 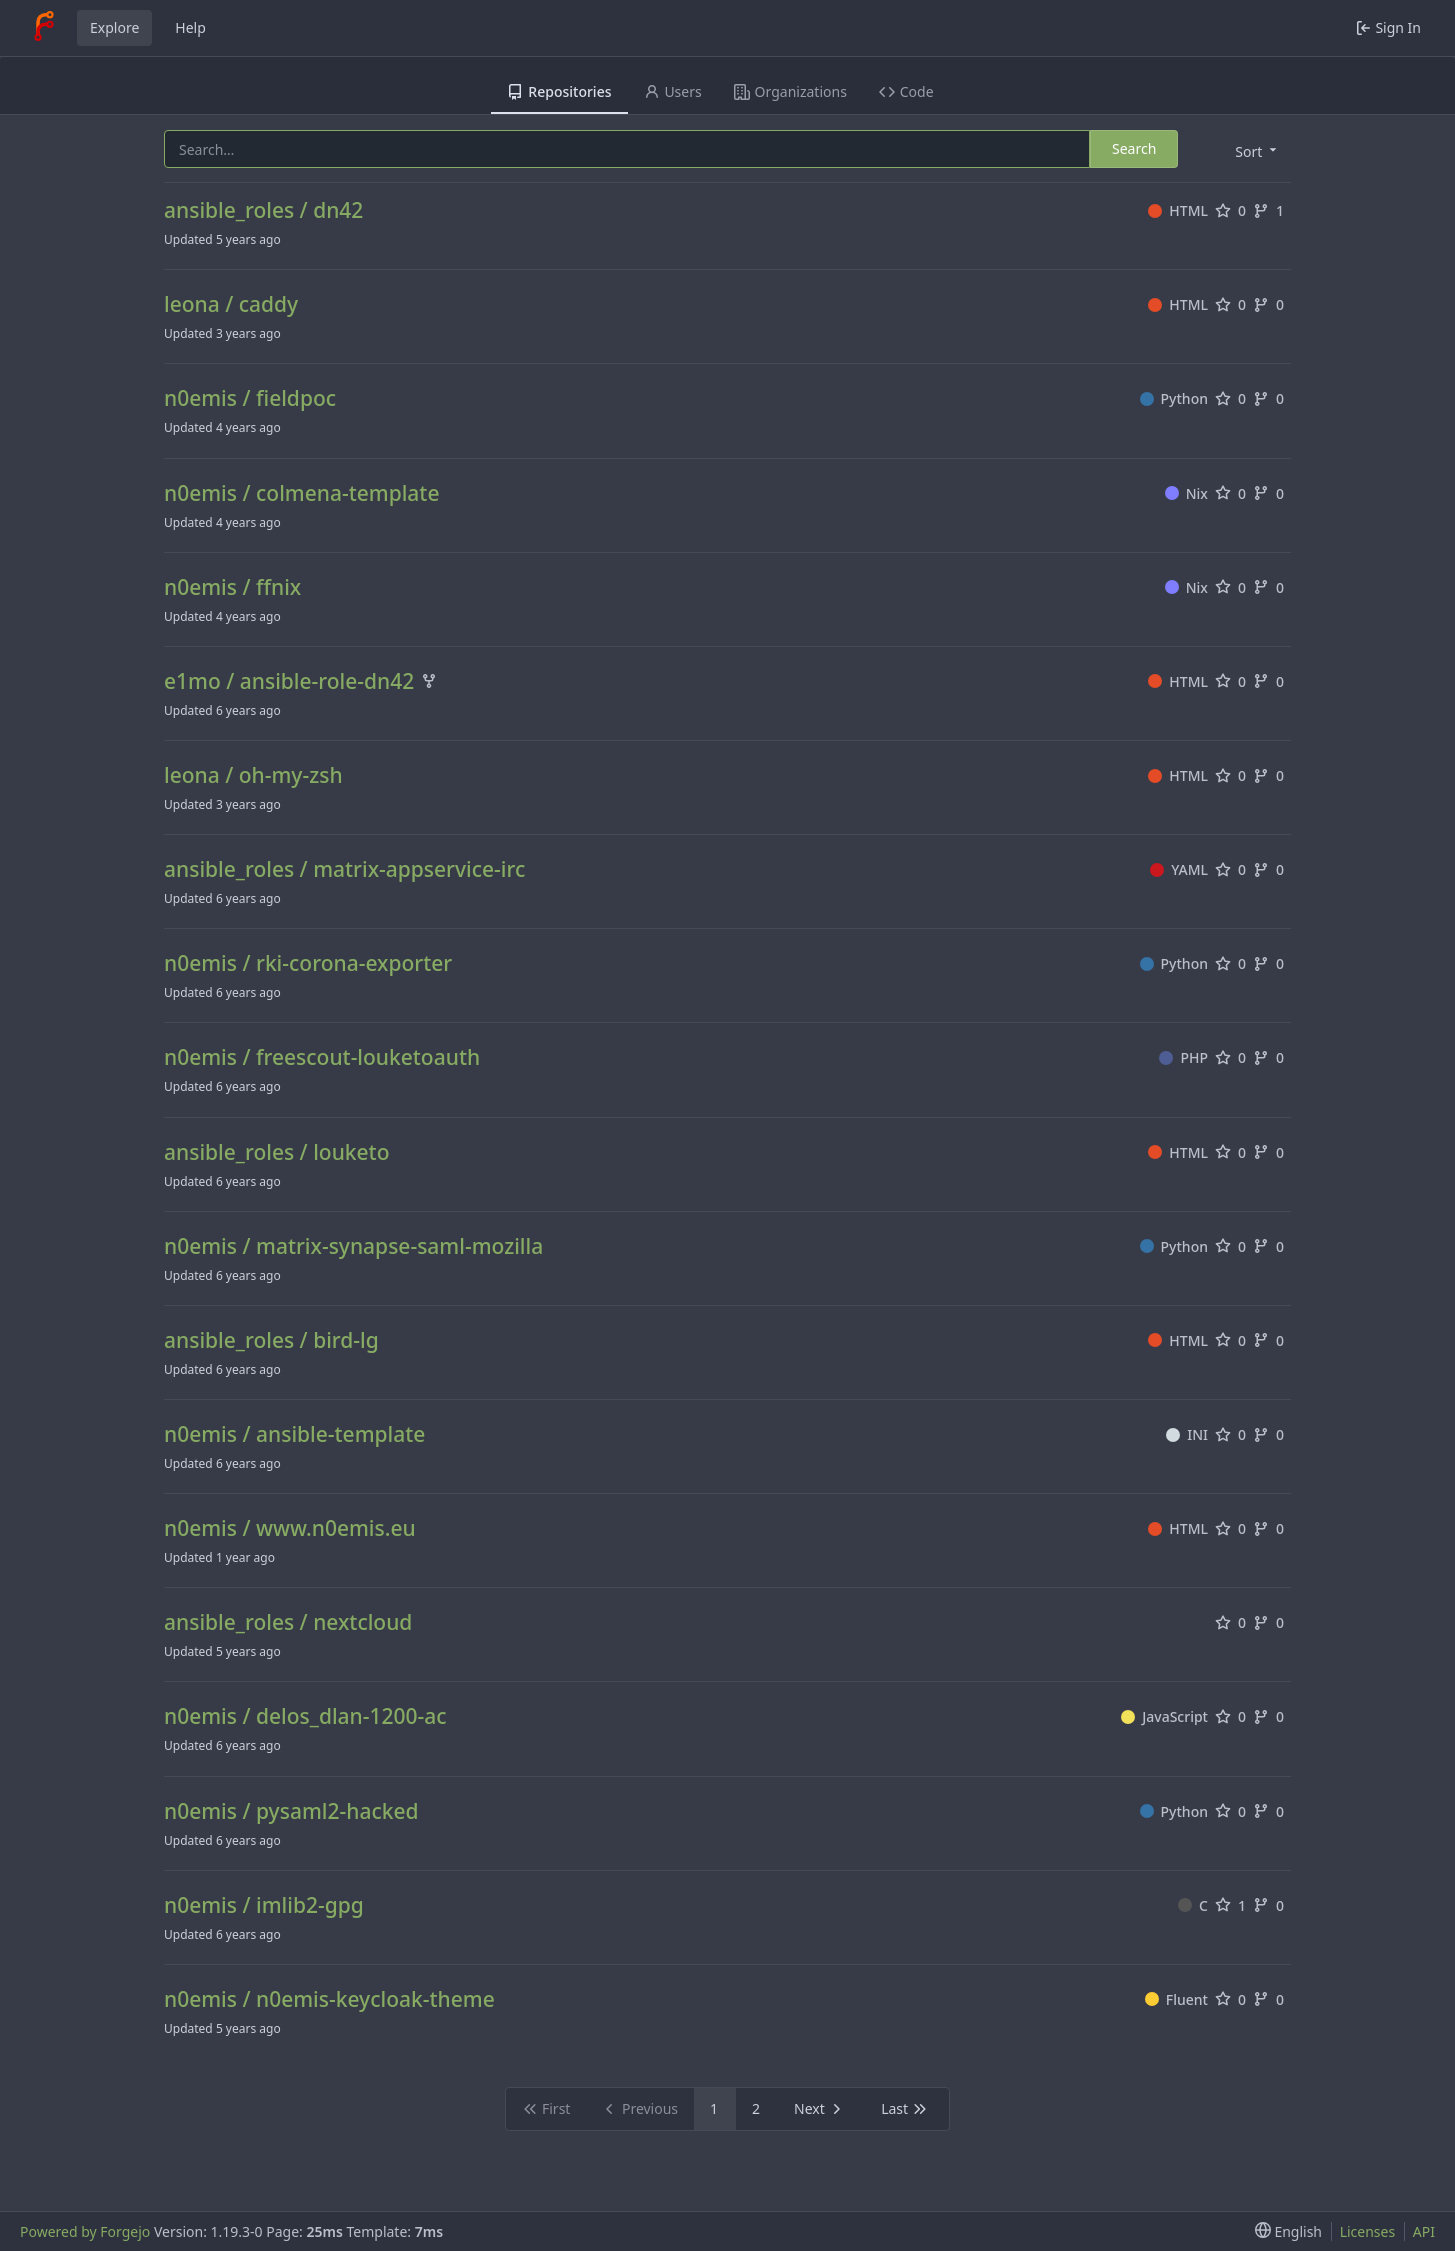 What do you see at coordinates (114, 27) in the screenshot?
I see `Explore` at bounding box center [114, 27].